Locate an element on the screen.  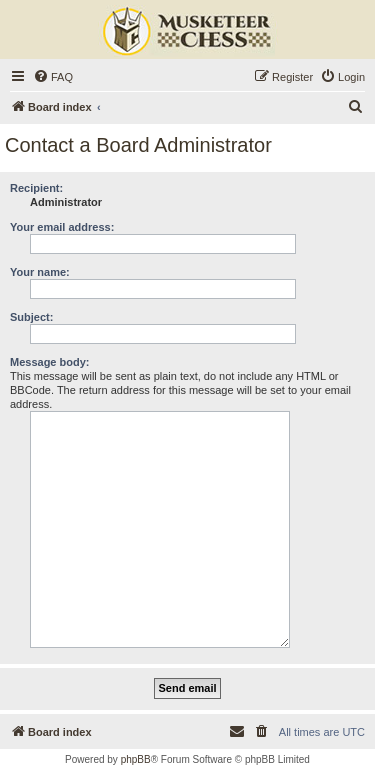
Your name: is located at coordinates (40, 272).